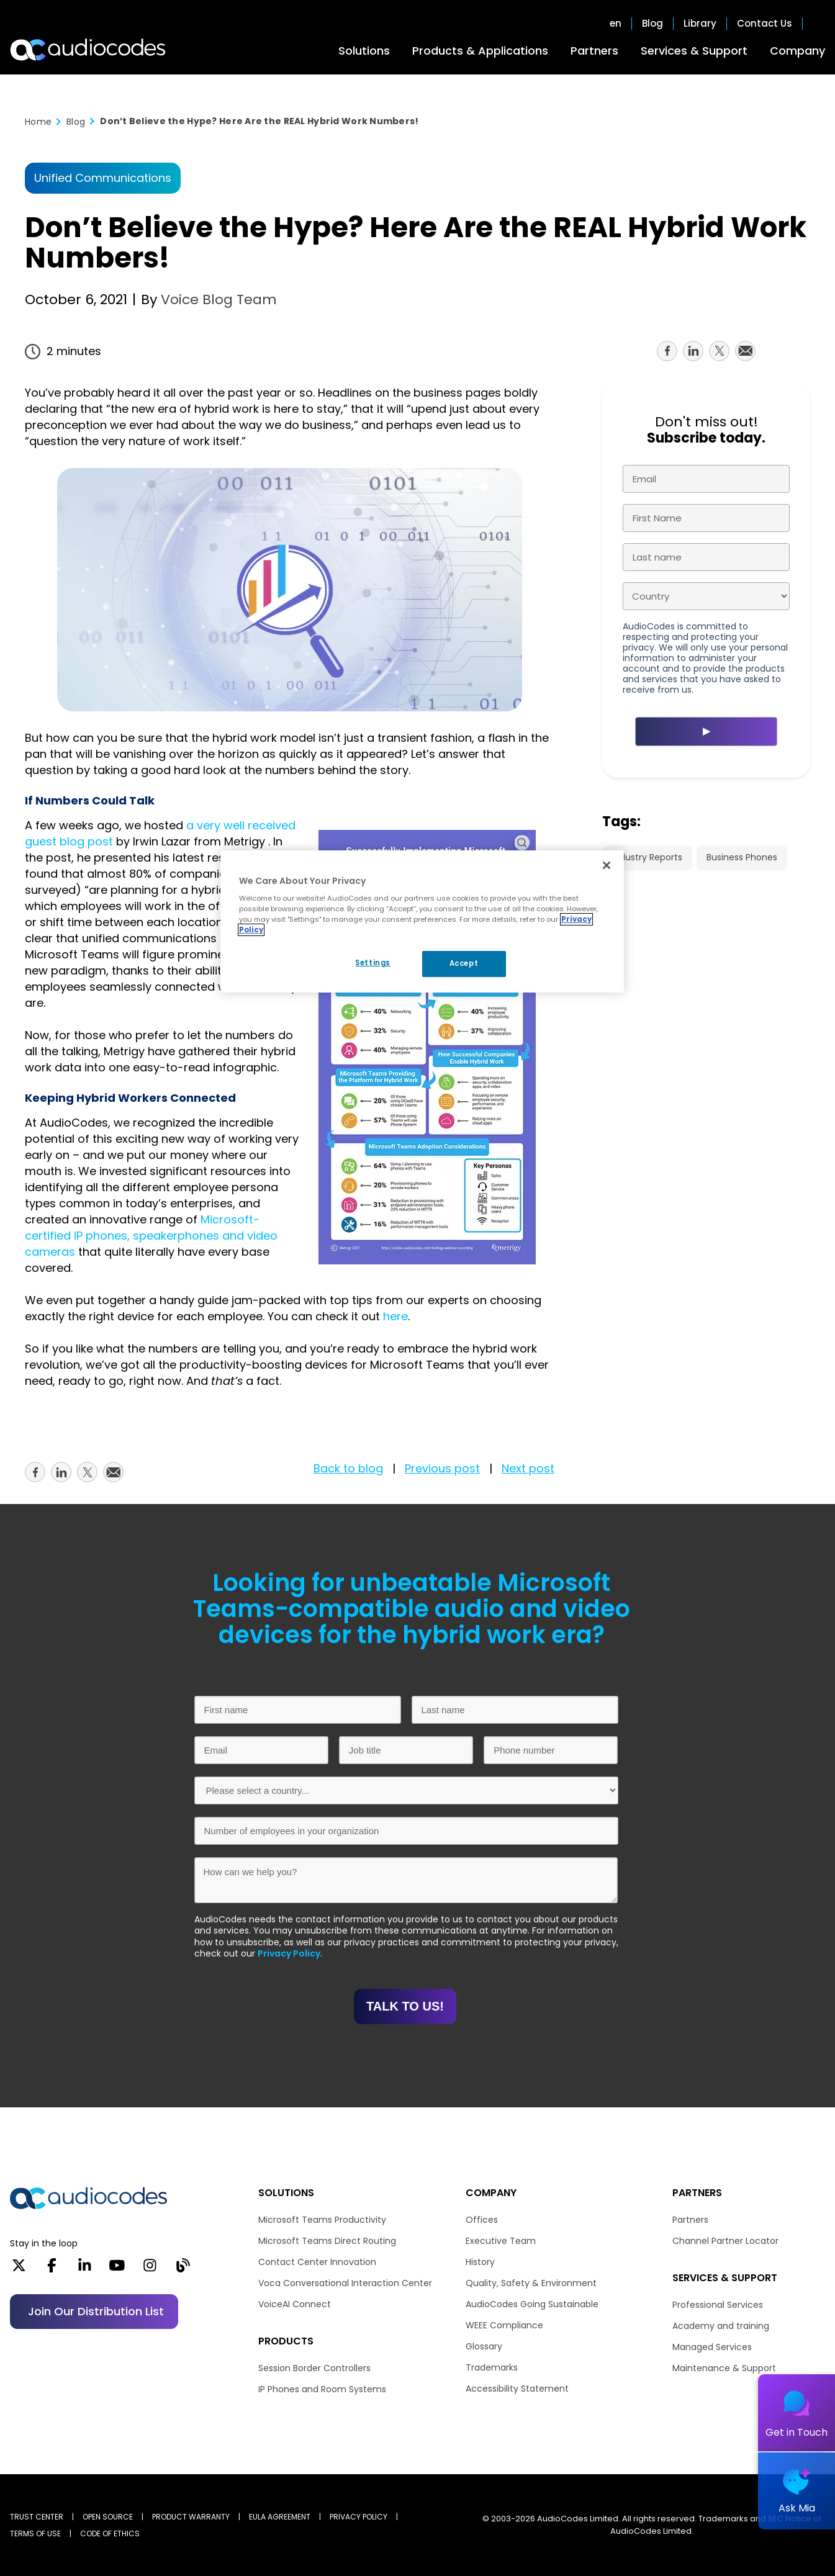 The image size is (835, 2576). What do you see at coordinates (442, 1468) in the screenshot?
I see `Previous post` at bounding box center [442, 1468].